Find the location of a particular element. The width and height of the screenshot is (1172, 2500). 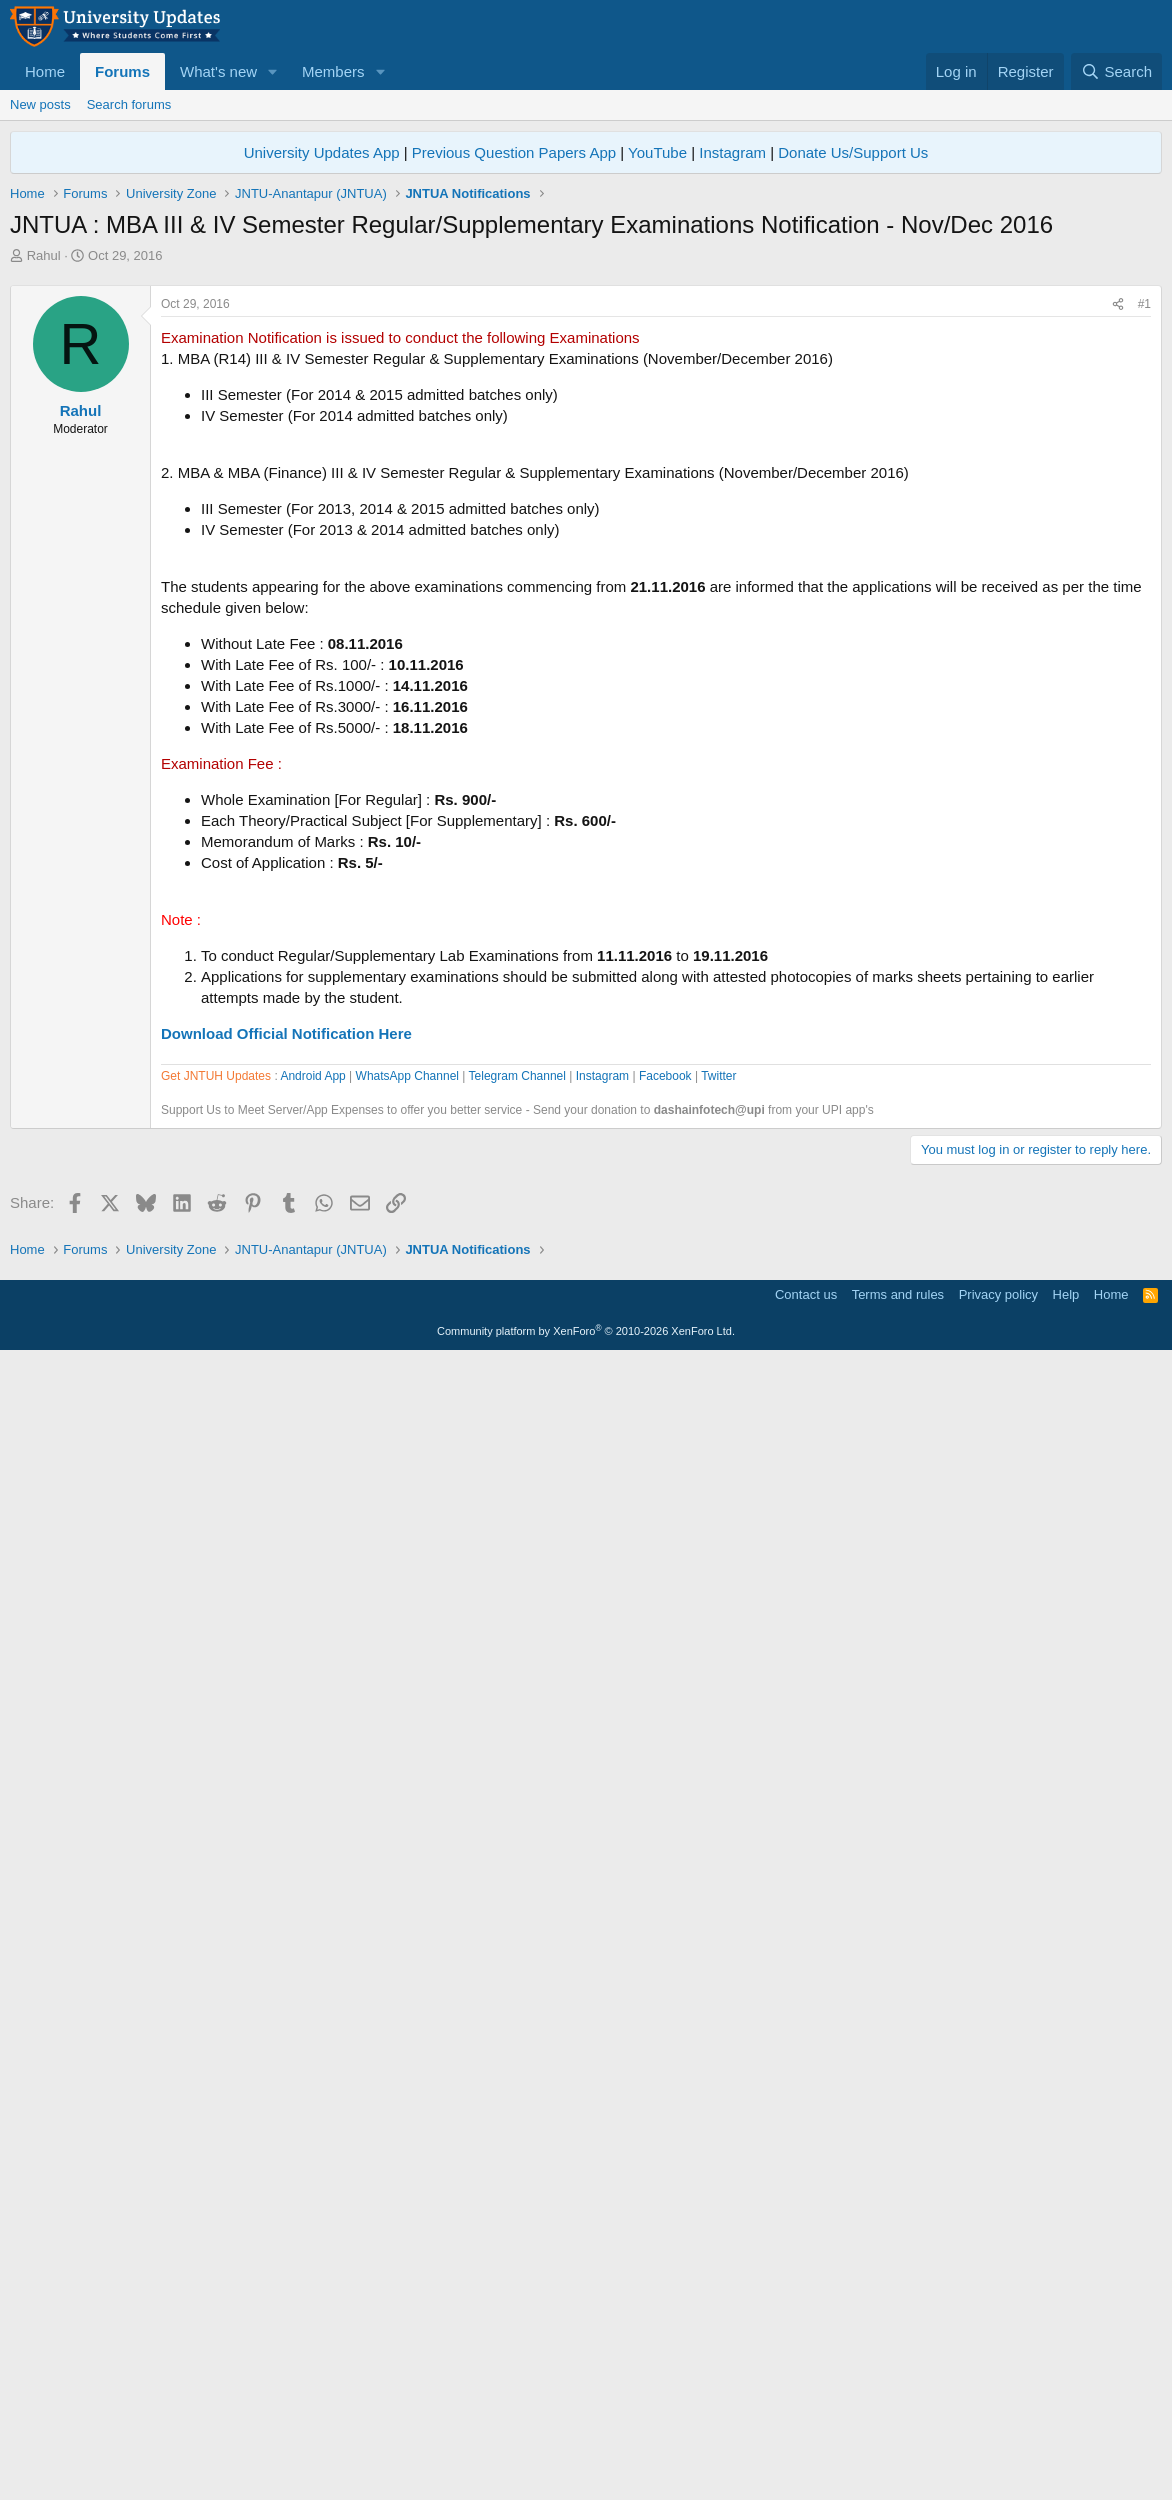

Previous Question Papers App is located at coordinates (514, 152).